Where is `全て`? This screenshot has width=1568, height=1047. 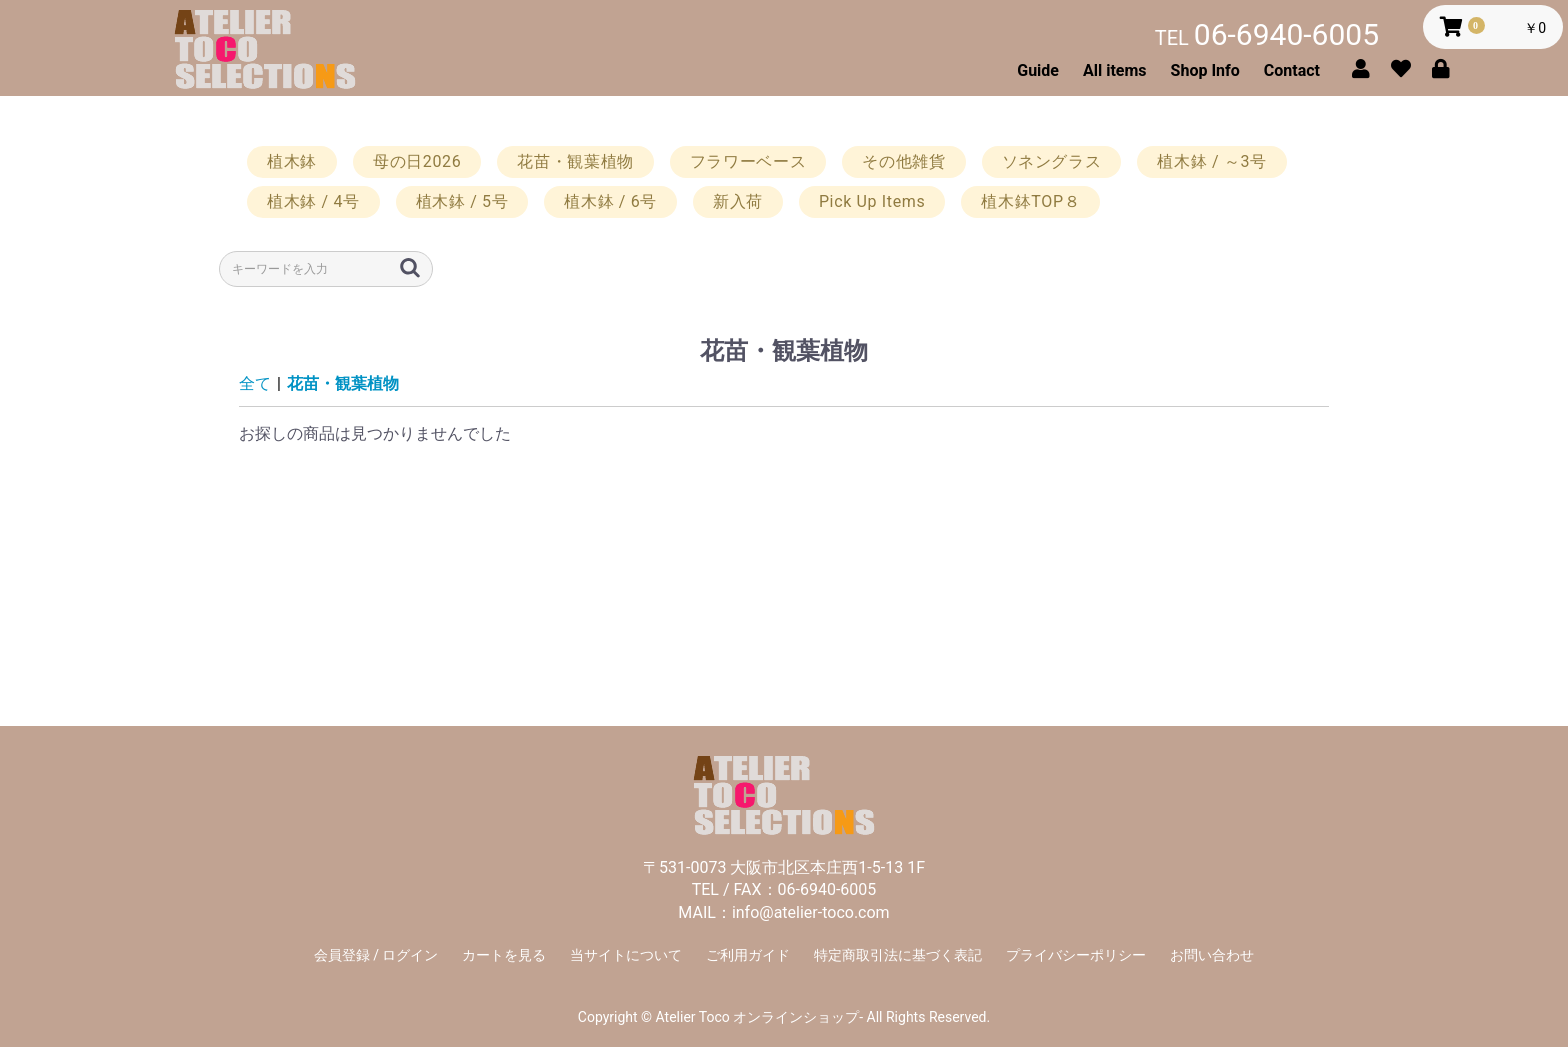
全て is located at coordinates (255, 383).